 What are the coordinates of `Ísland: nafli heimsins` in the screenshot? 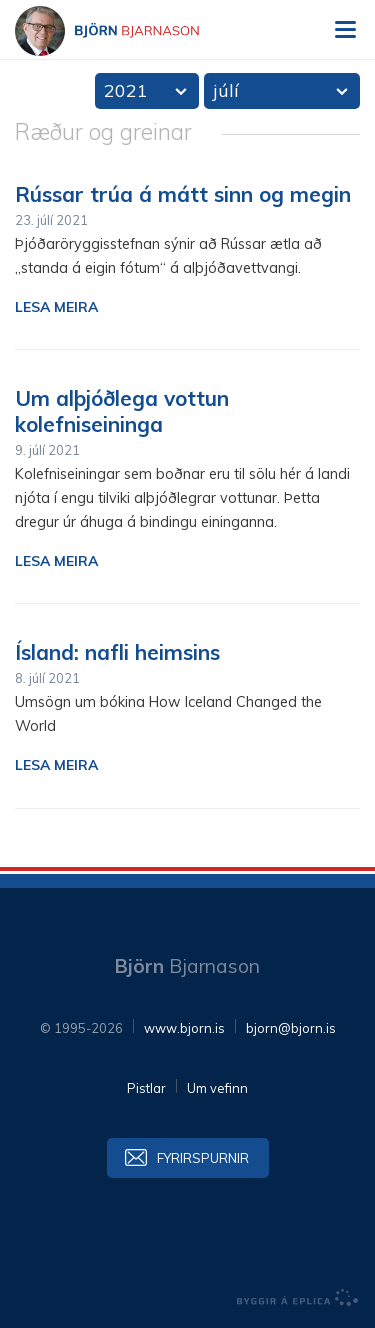 It's located at (117, 652).